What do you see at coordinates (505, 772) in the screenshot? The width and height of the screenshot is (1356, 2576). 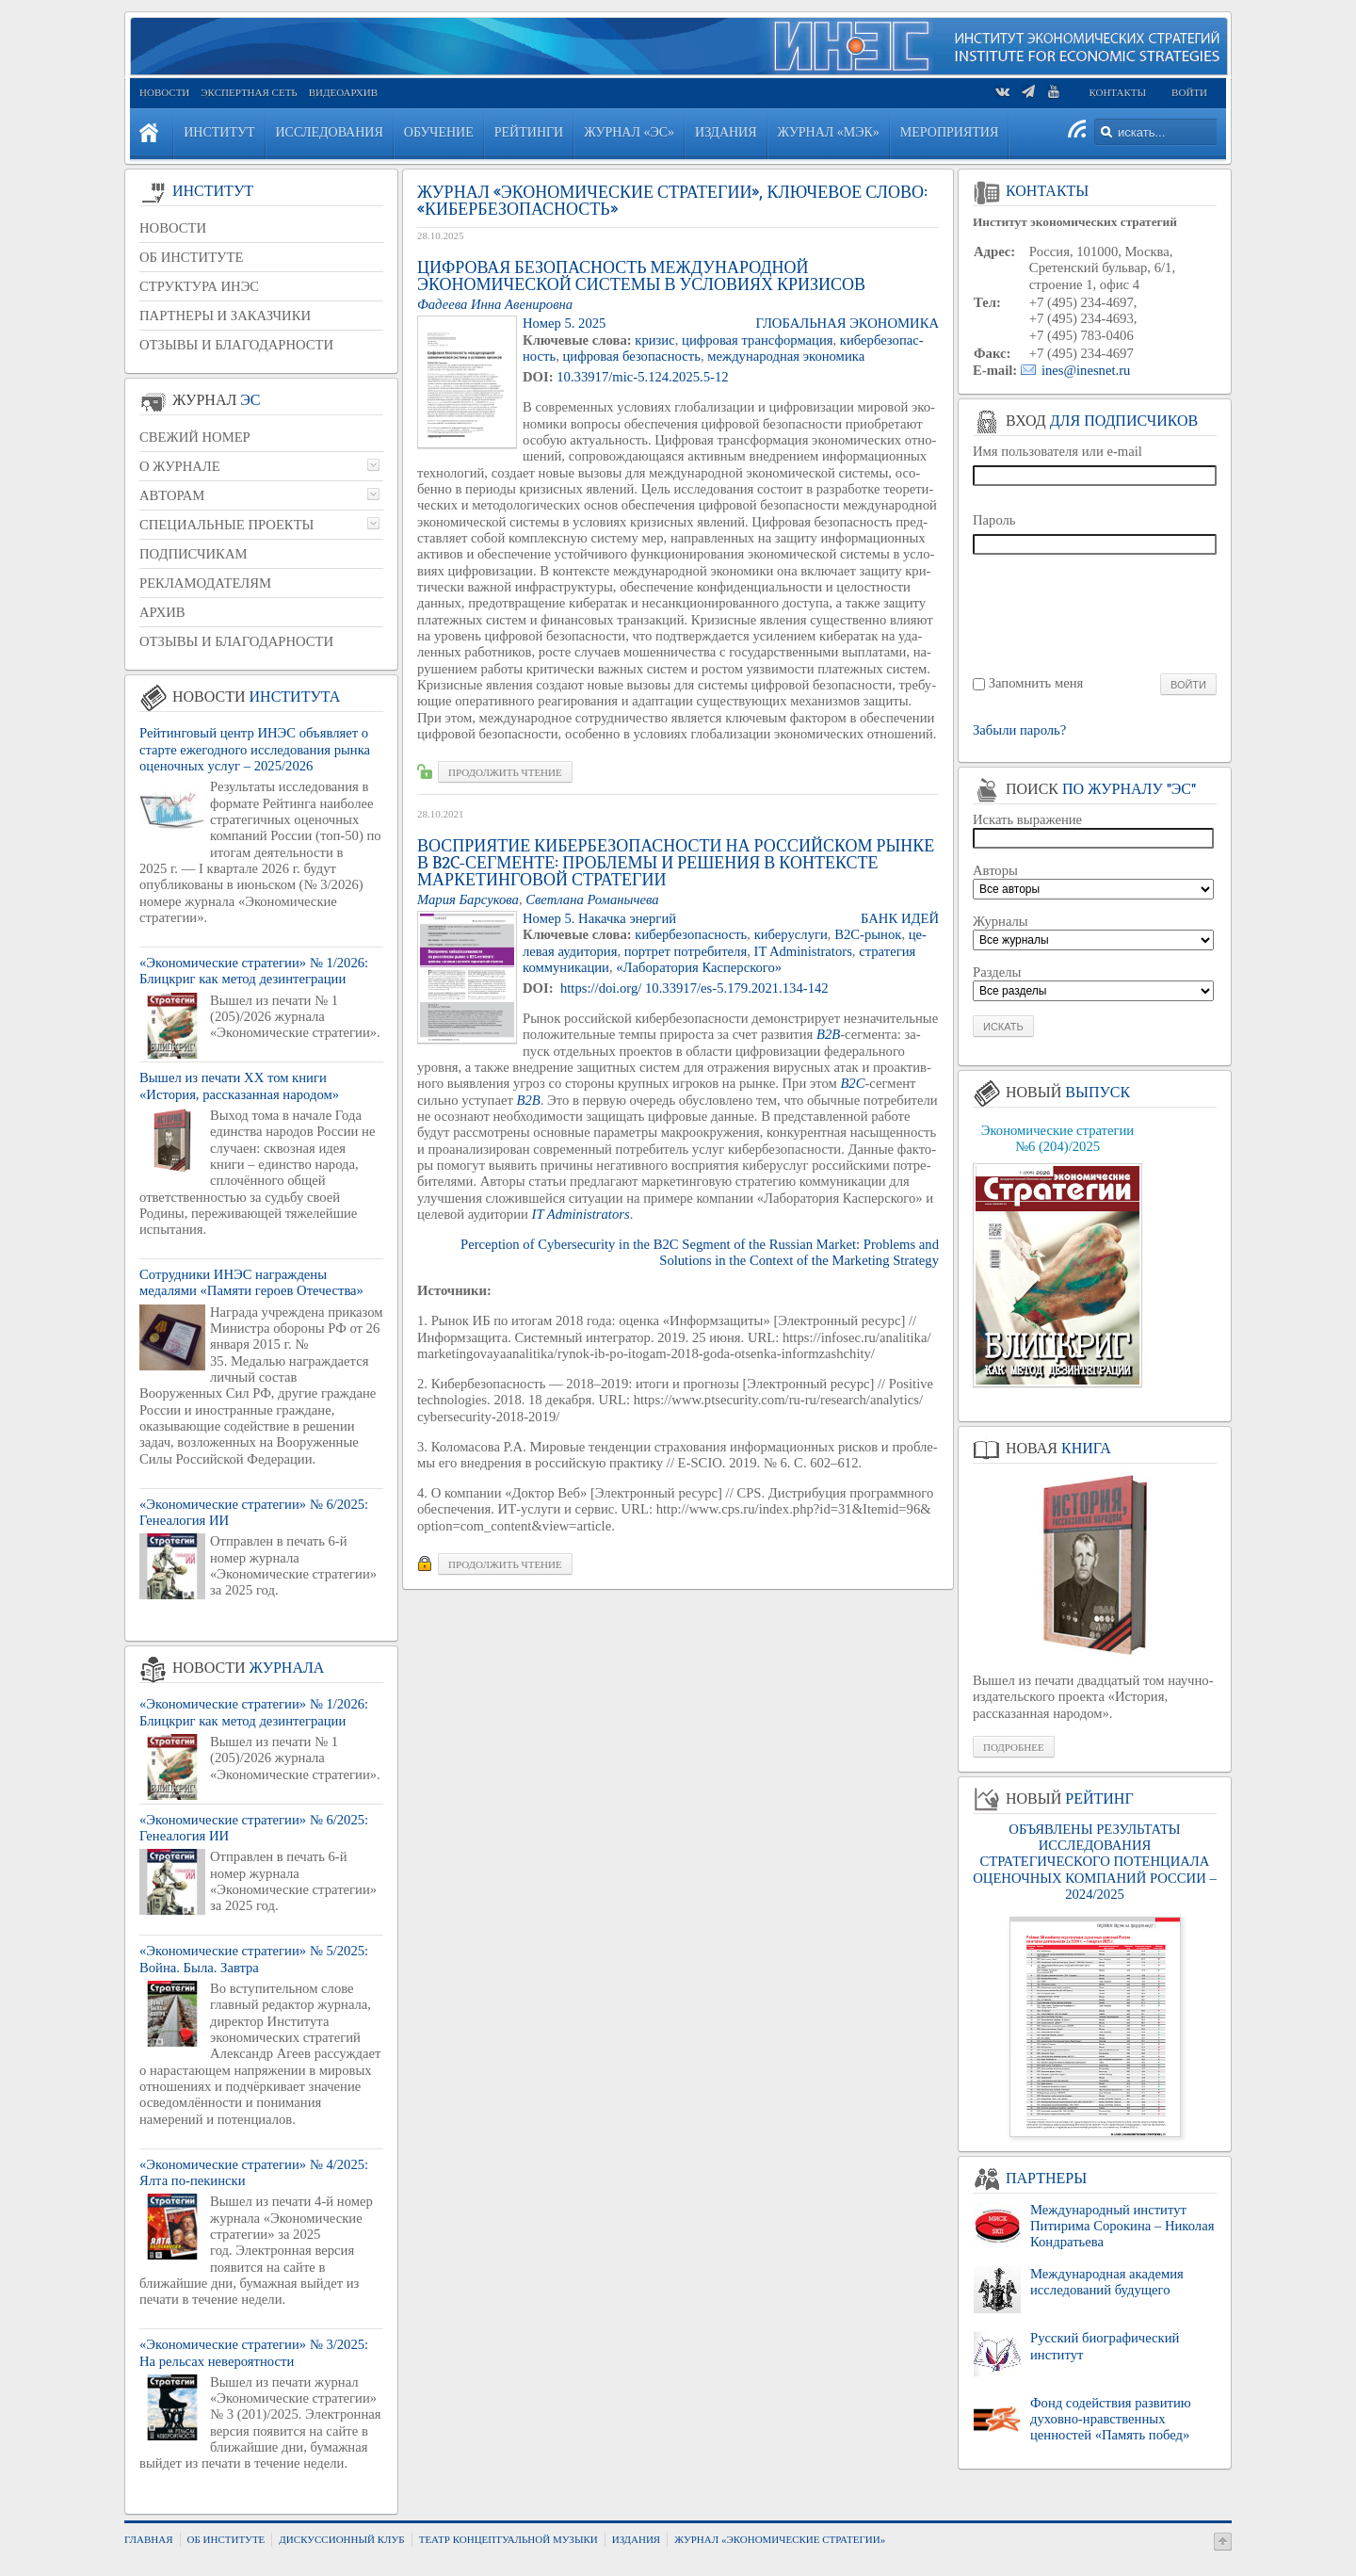 I see `Про­дол­жить чте­ние` at bounding box center [505, 772].